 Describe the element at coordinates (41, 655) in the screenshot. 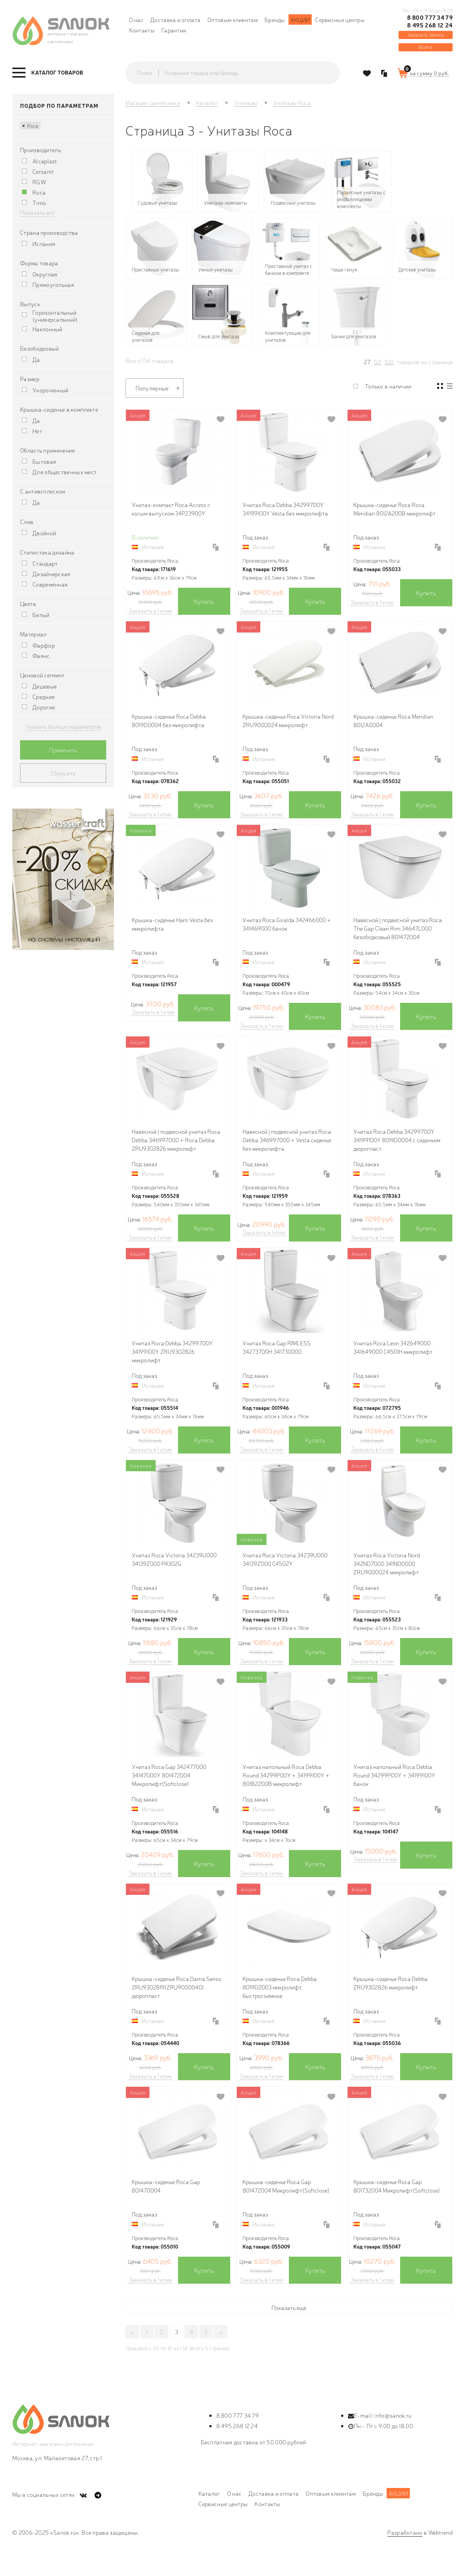

I see `Фаянс` at that location.